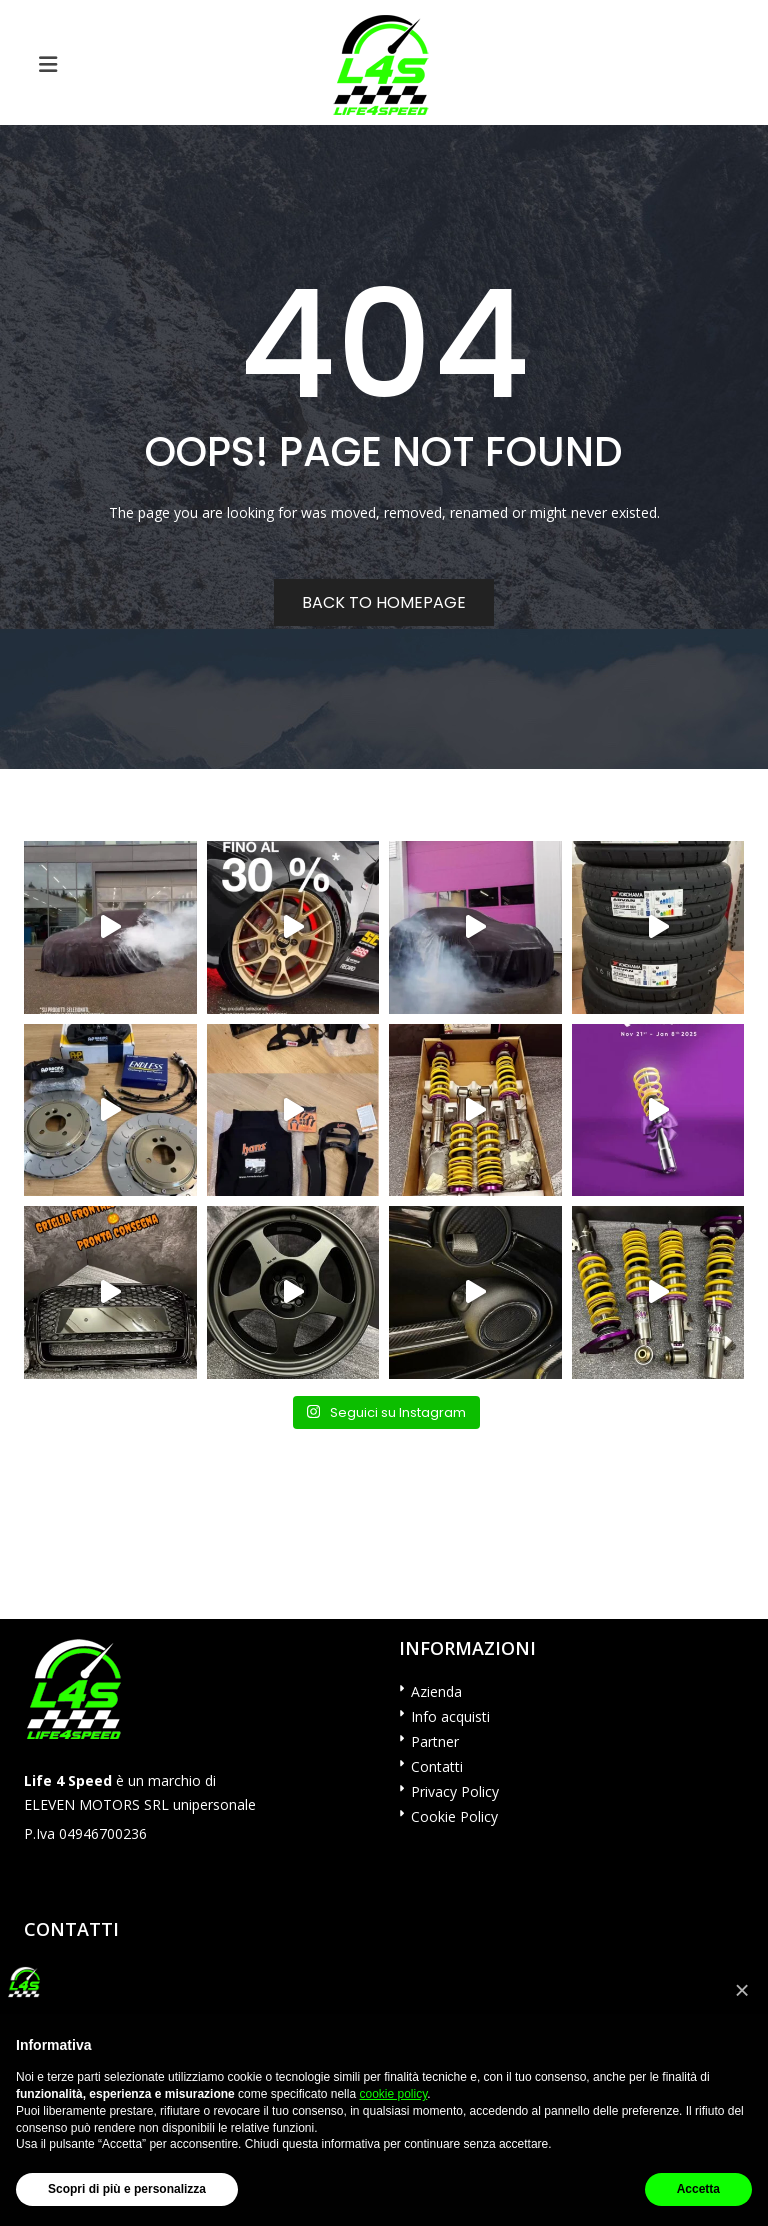 This screenshot has height=2226, width=768. I want to click on Back to homepage, so click(384, 602).